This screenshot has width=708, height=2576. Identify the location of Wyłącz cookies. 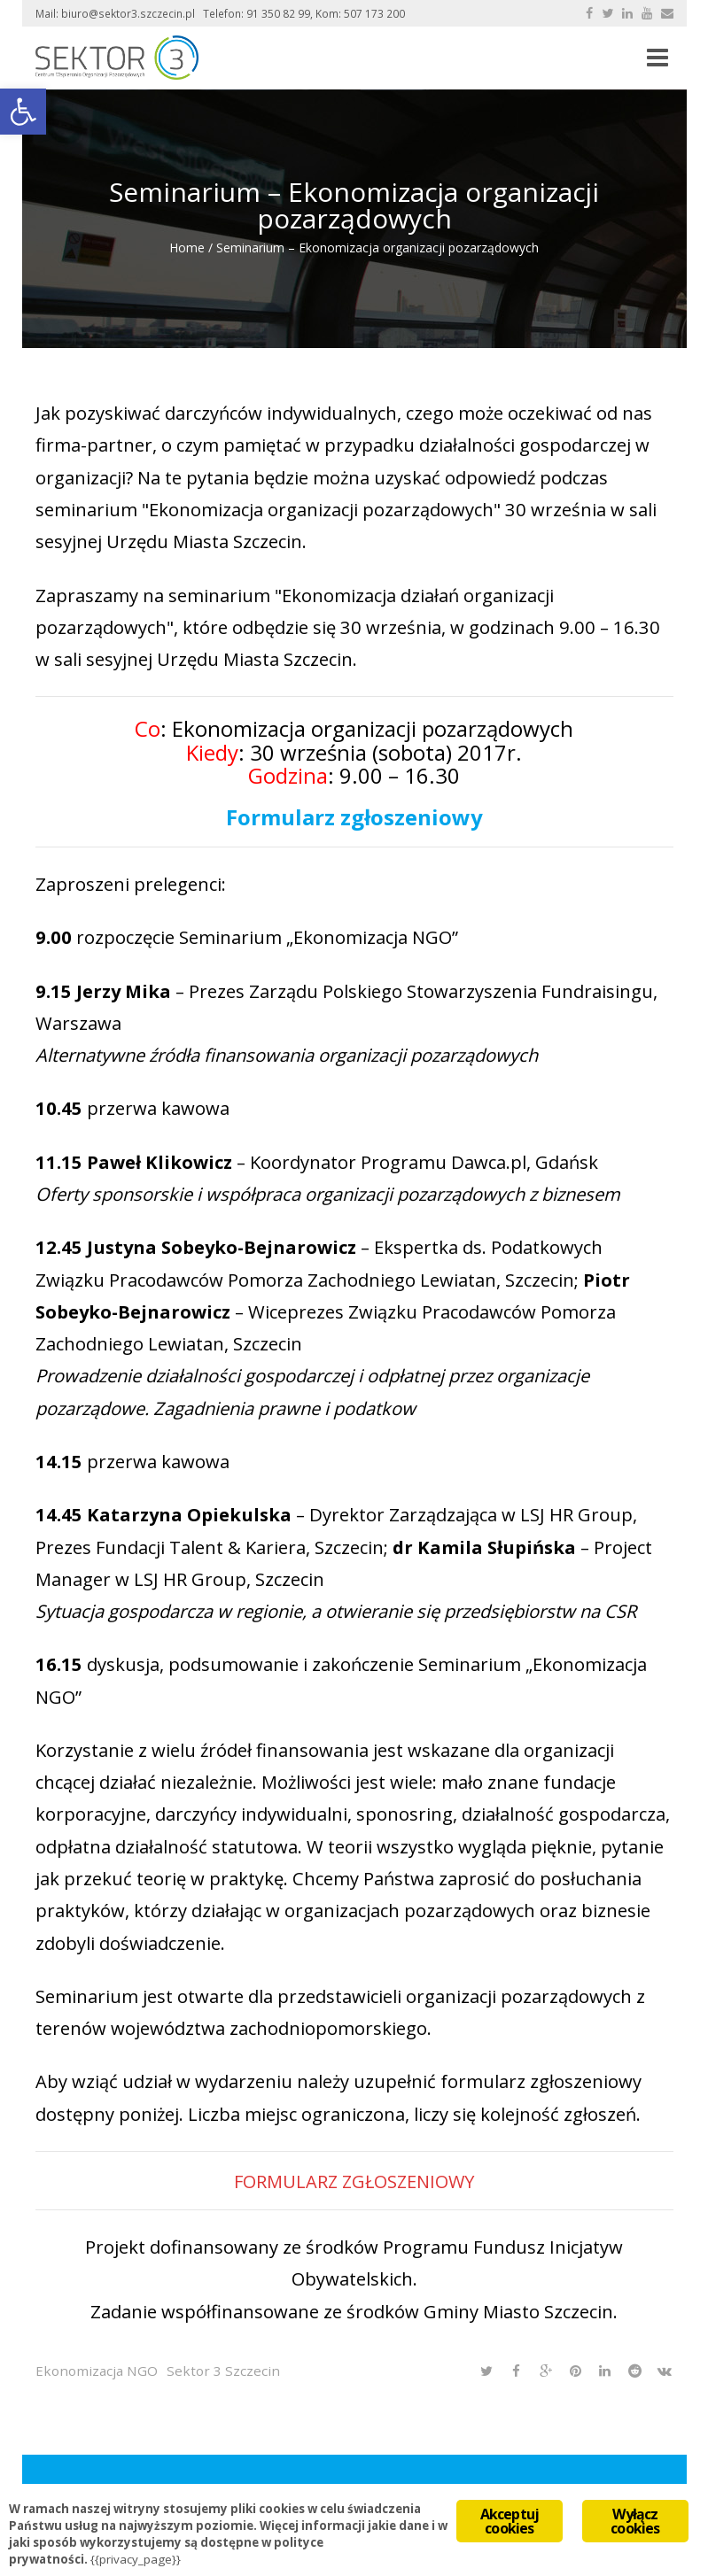
(635, 2521).